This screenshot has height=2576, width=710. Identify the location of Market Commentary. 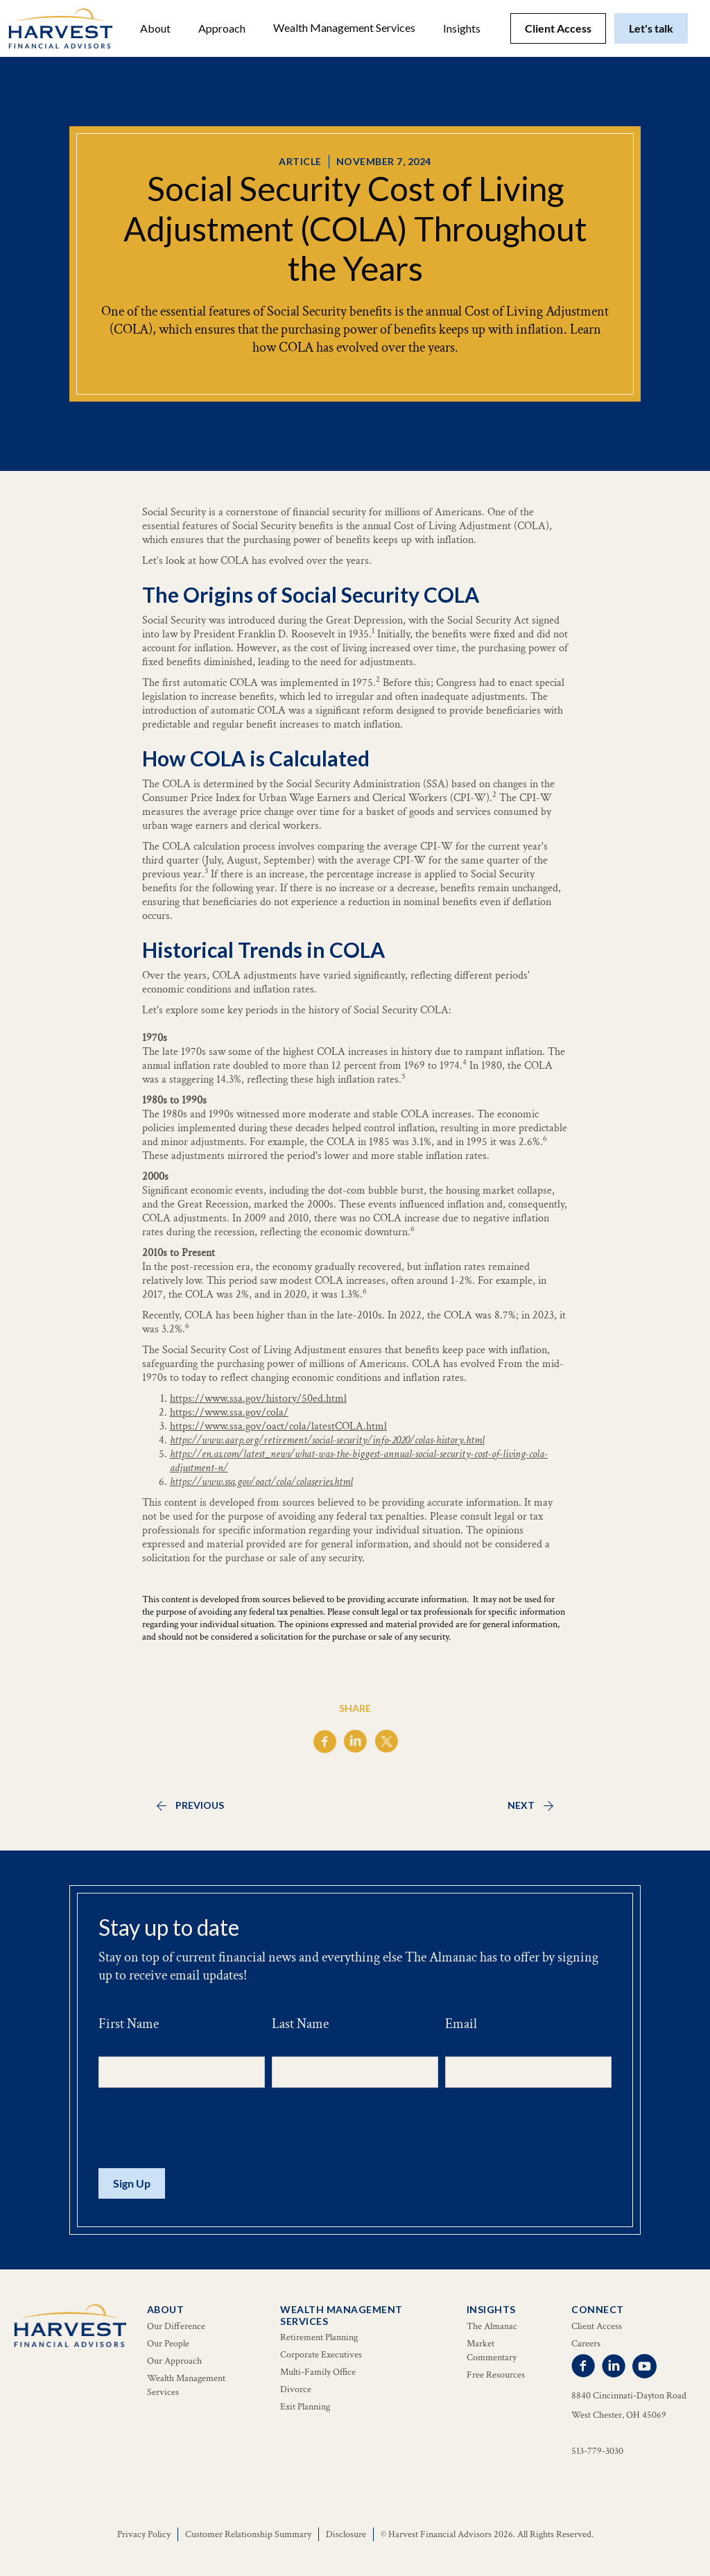
(492, 2350).